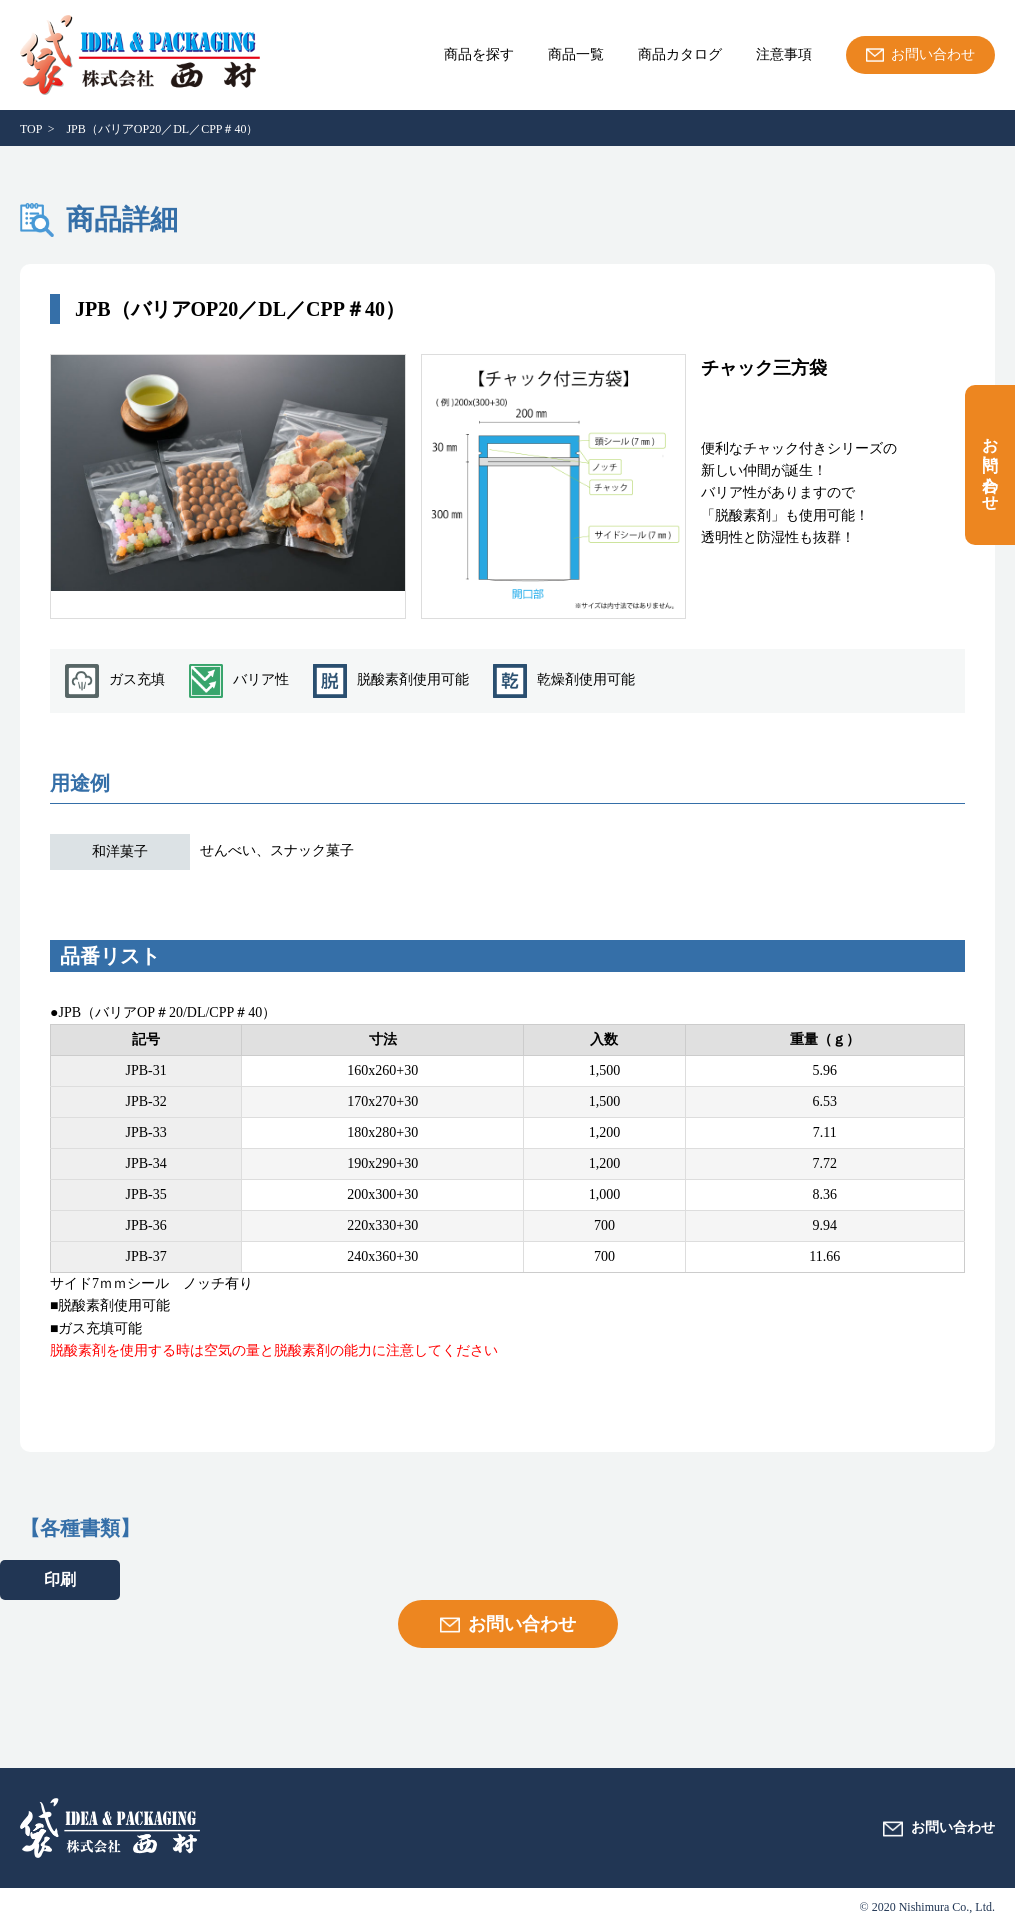 The image size is (1015, 1927). Describe the element at coordinates (31, 129) in the screenshot. I see `TOP` at that location.